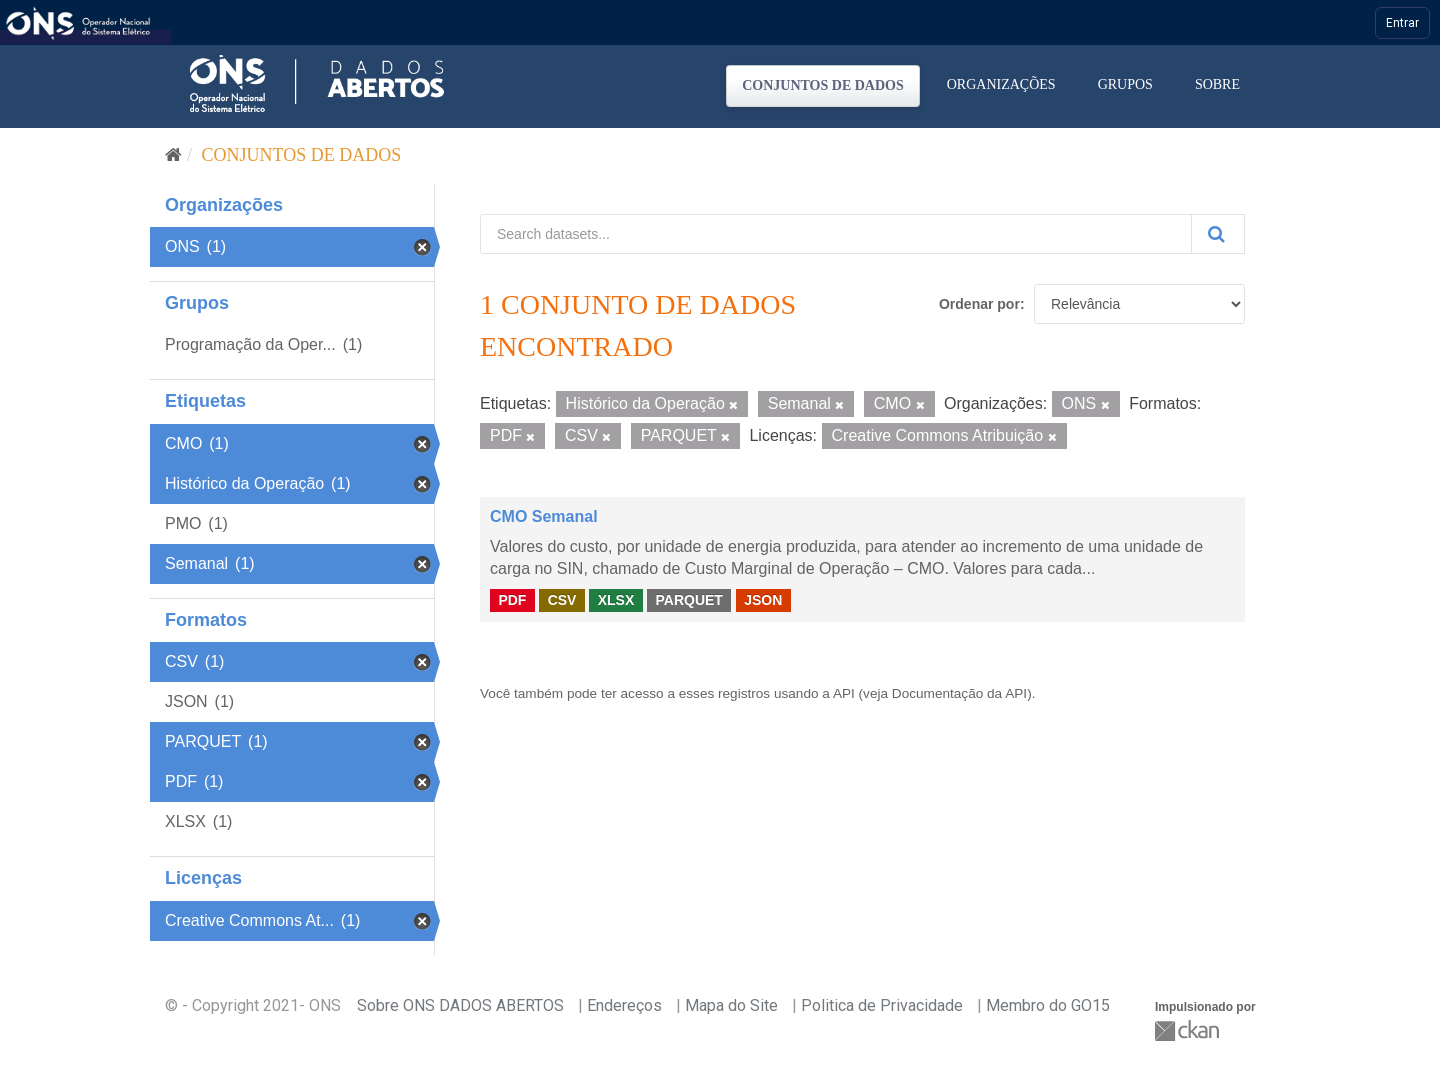 This screenshot has width=1440, height=1071. What do you see at coordinates (1218, 234) in the screenshot?
I see `[Submit]` at bounding box center [1218, 234].